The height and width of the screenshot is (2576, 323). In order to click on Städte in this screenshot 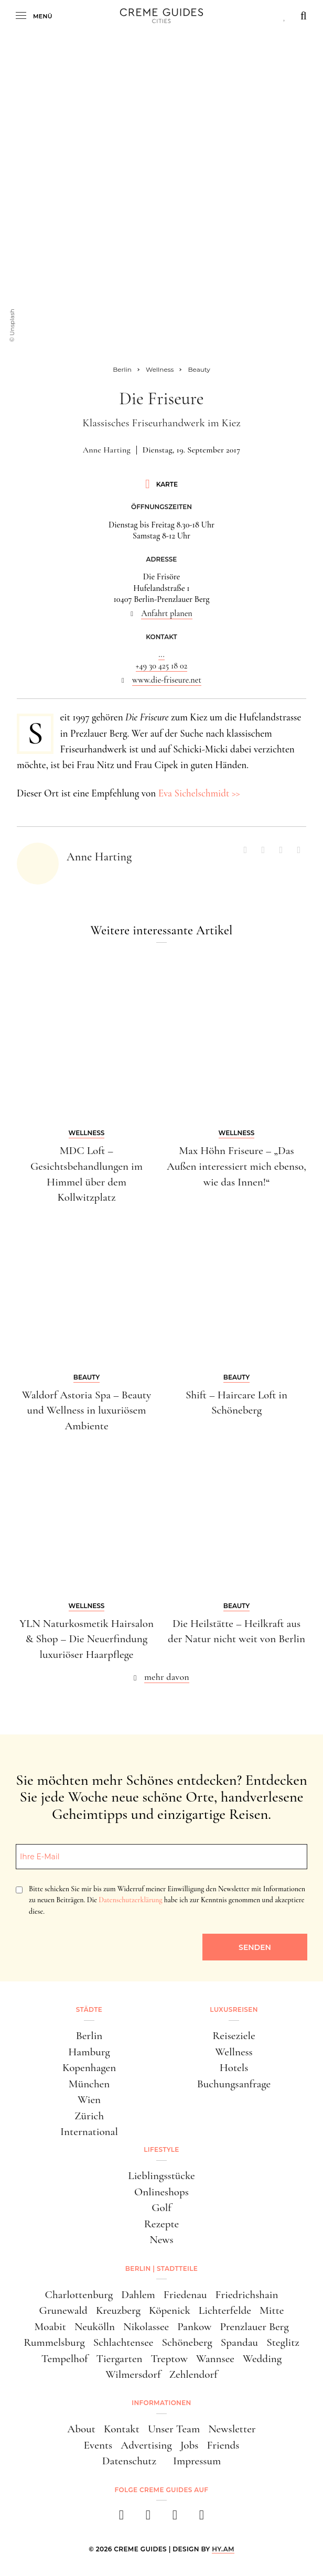, I will do `click(89, 2009)`.